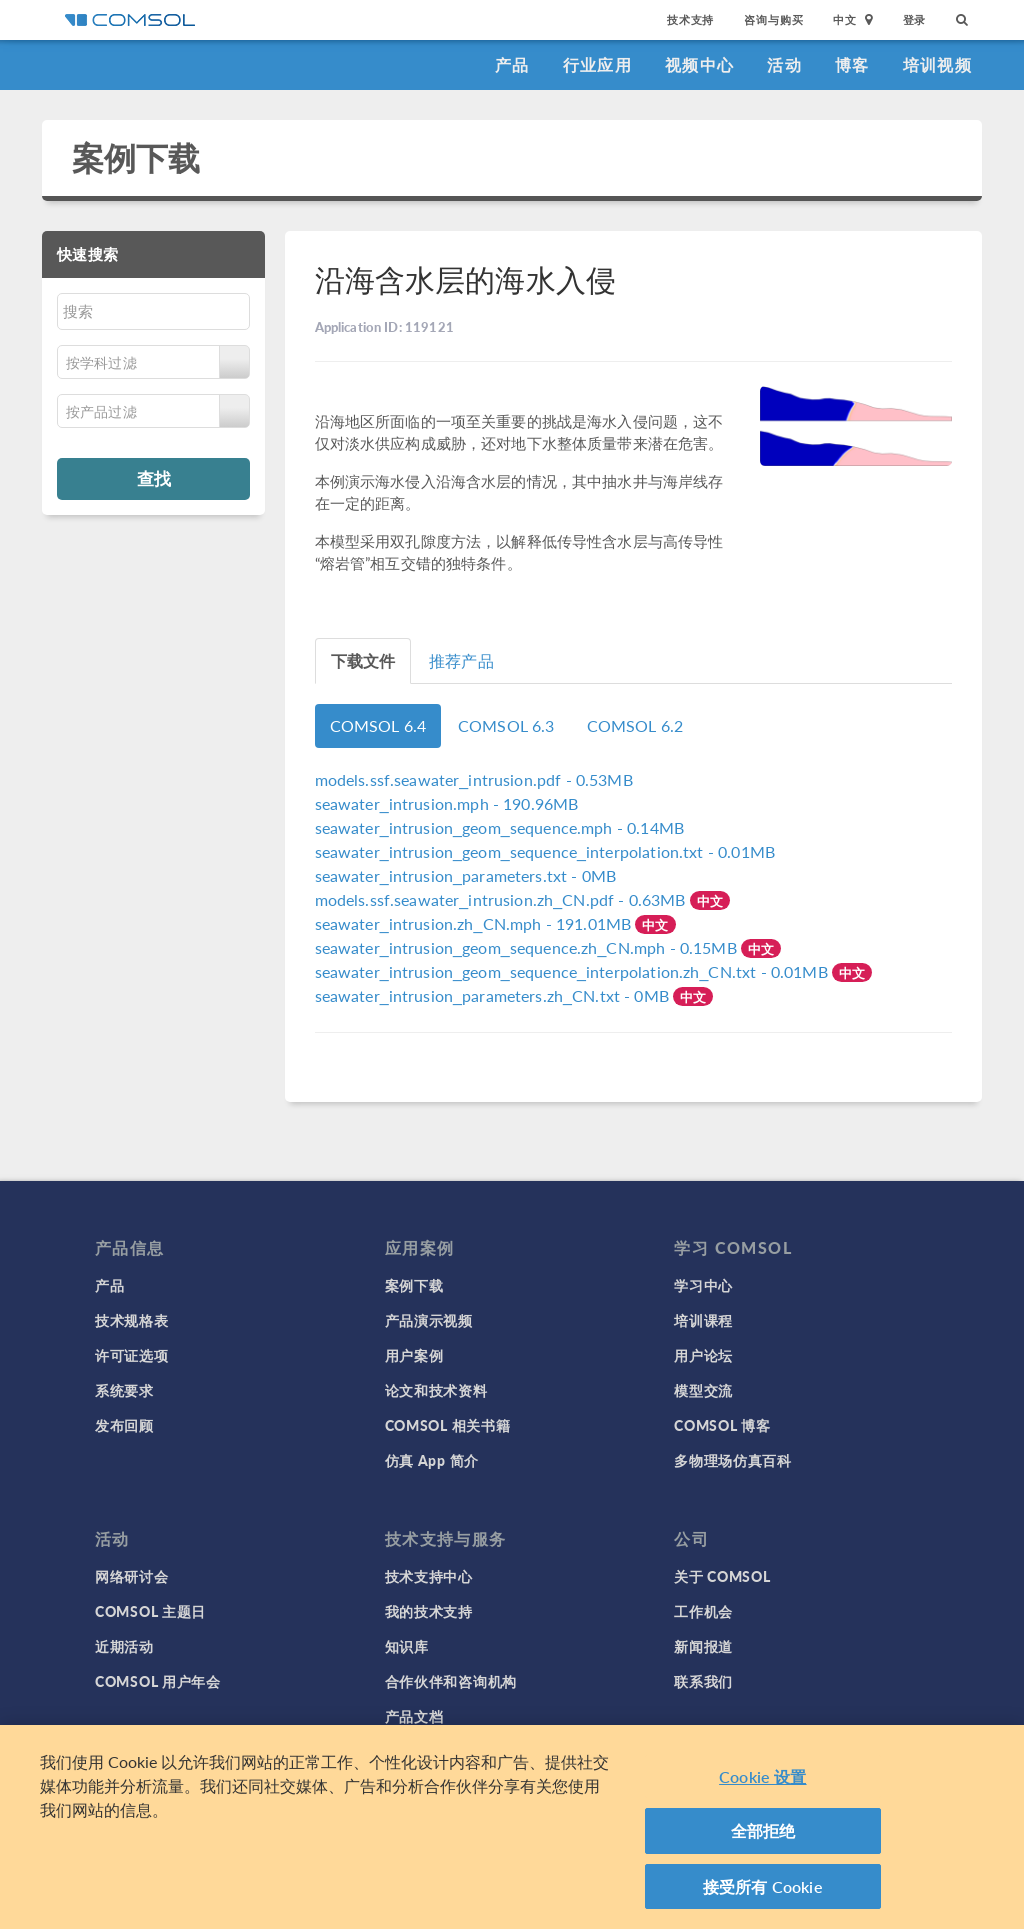 This screenshot has width=1024, height=1929. I want to click on - 0MB, so click(466, 875).